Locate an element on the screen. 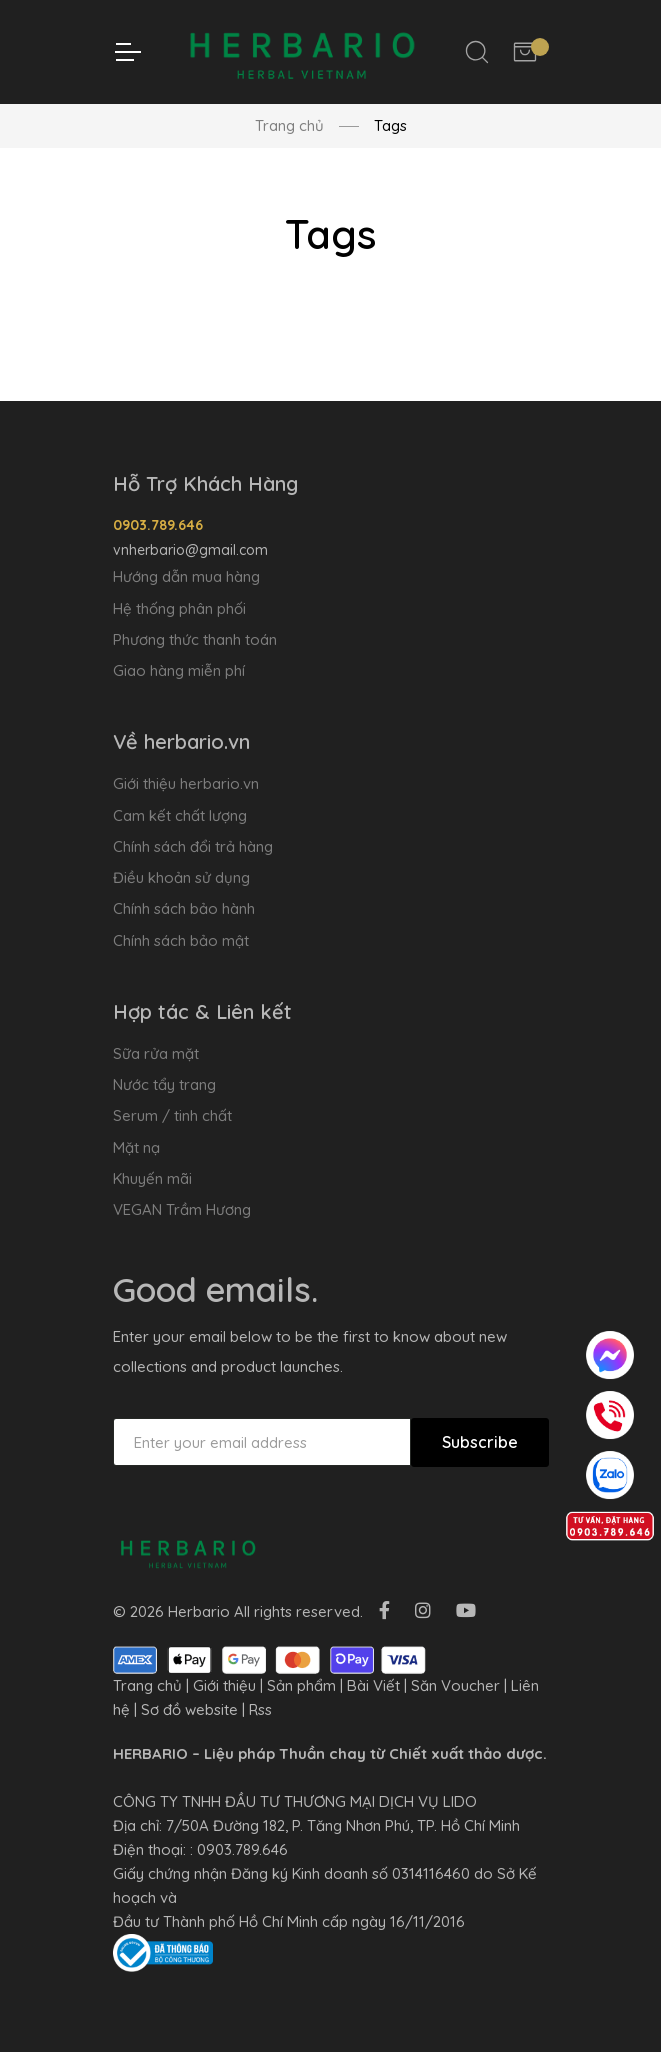  Chính sách đổi trả hàng is located at coordinates (193, 846).